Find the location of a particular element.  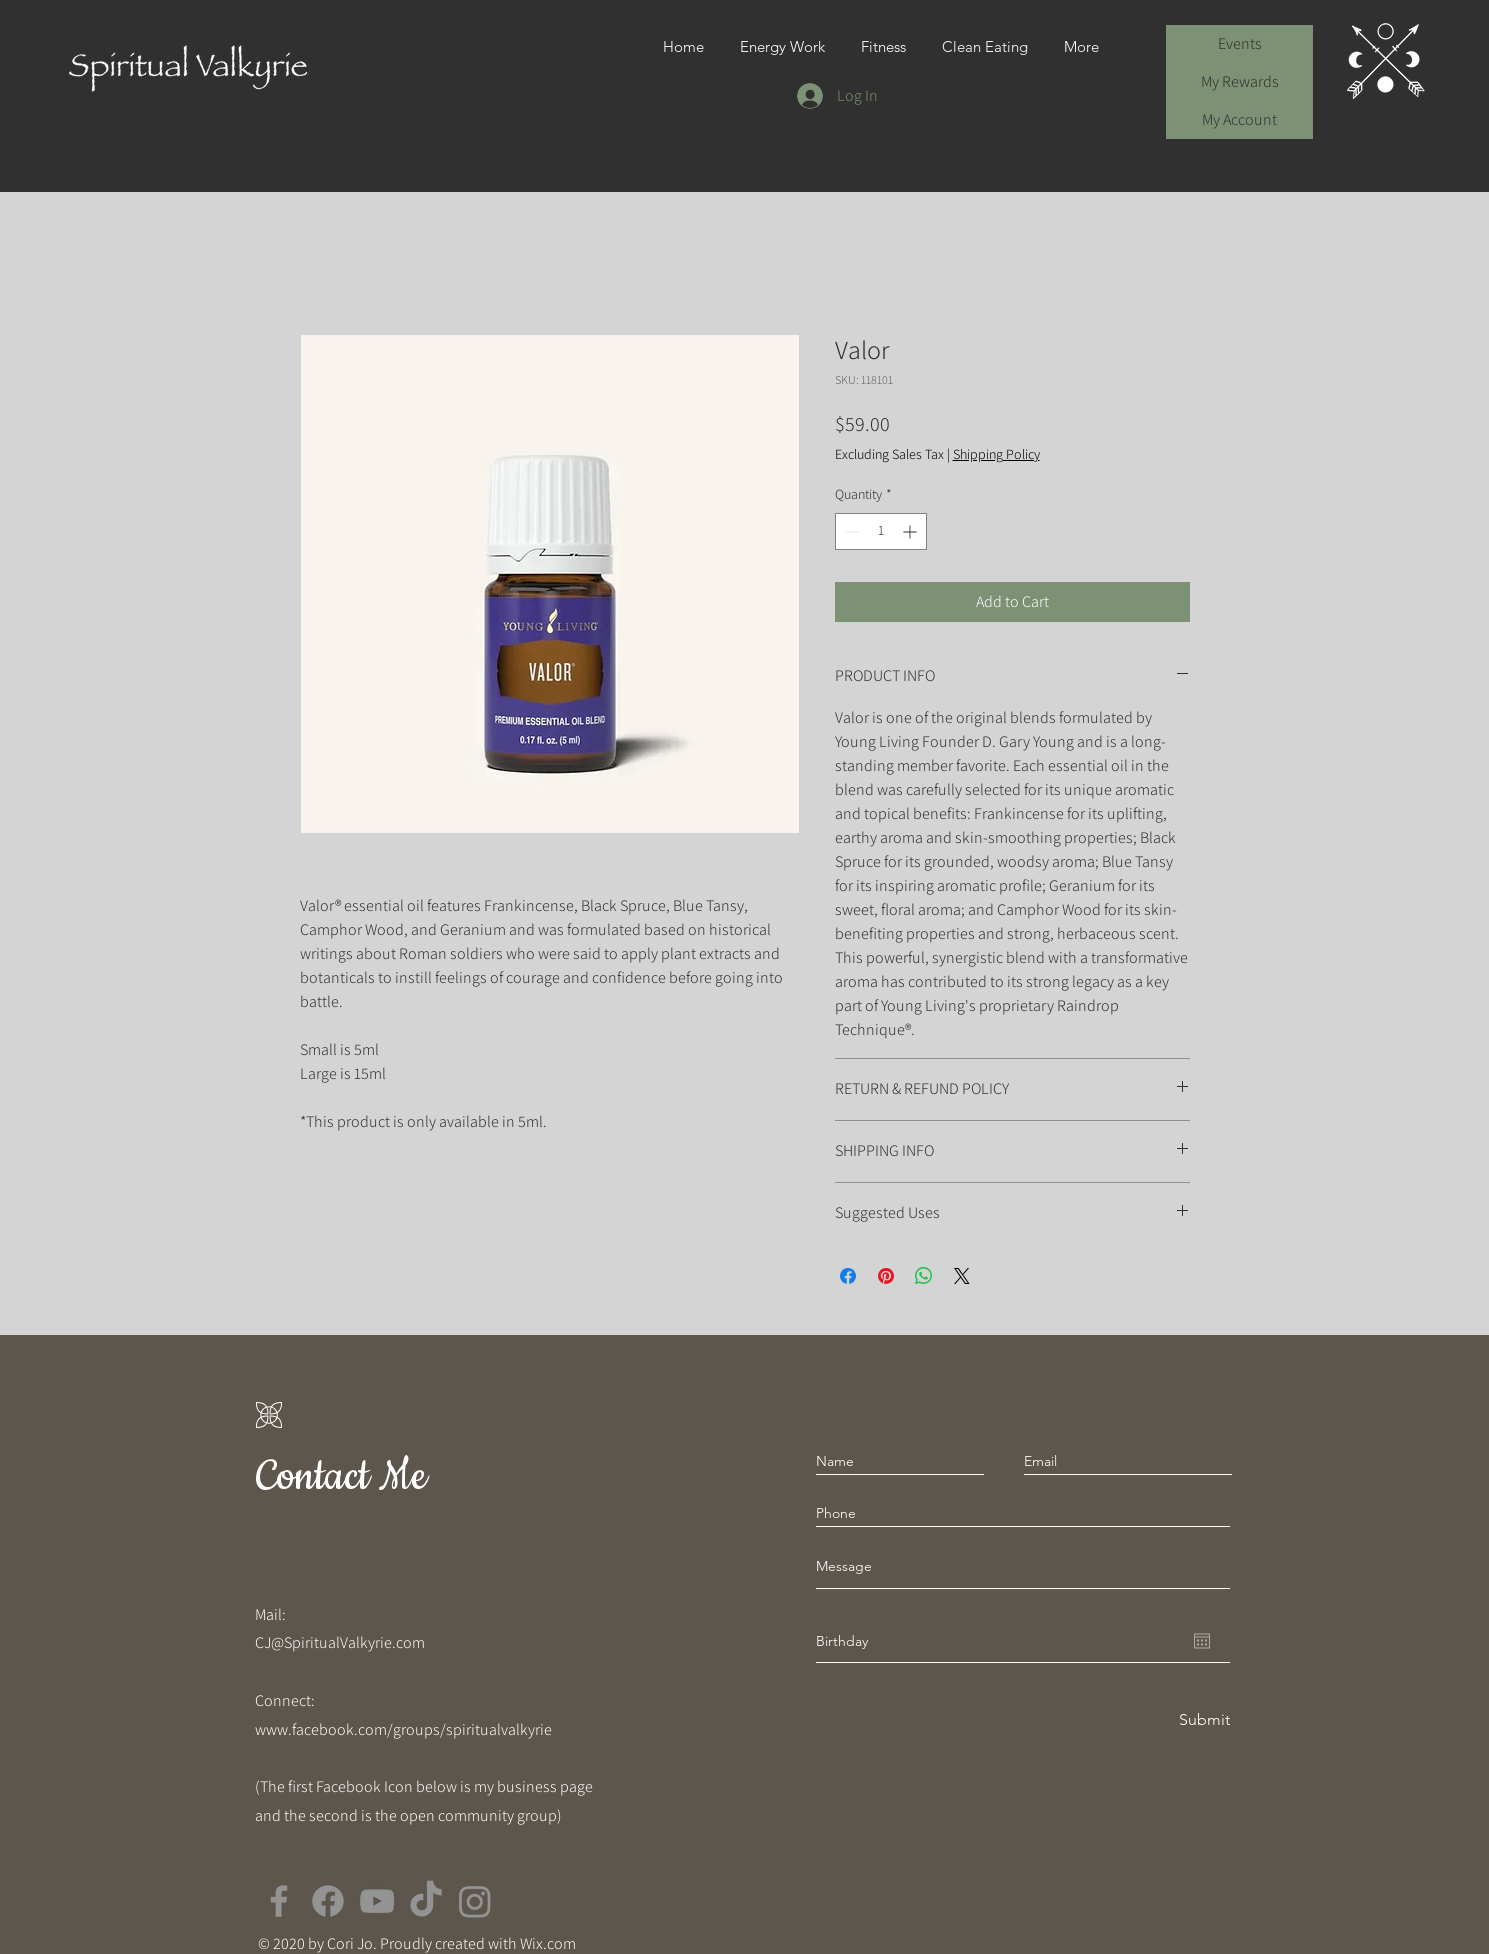

[Decrement] is located at coordinates (850, 531).